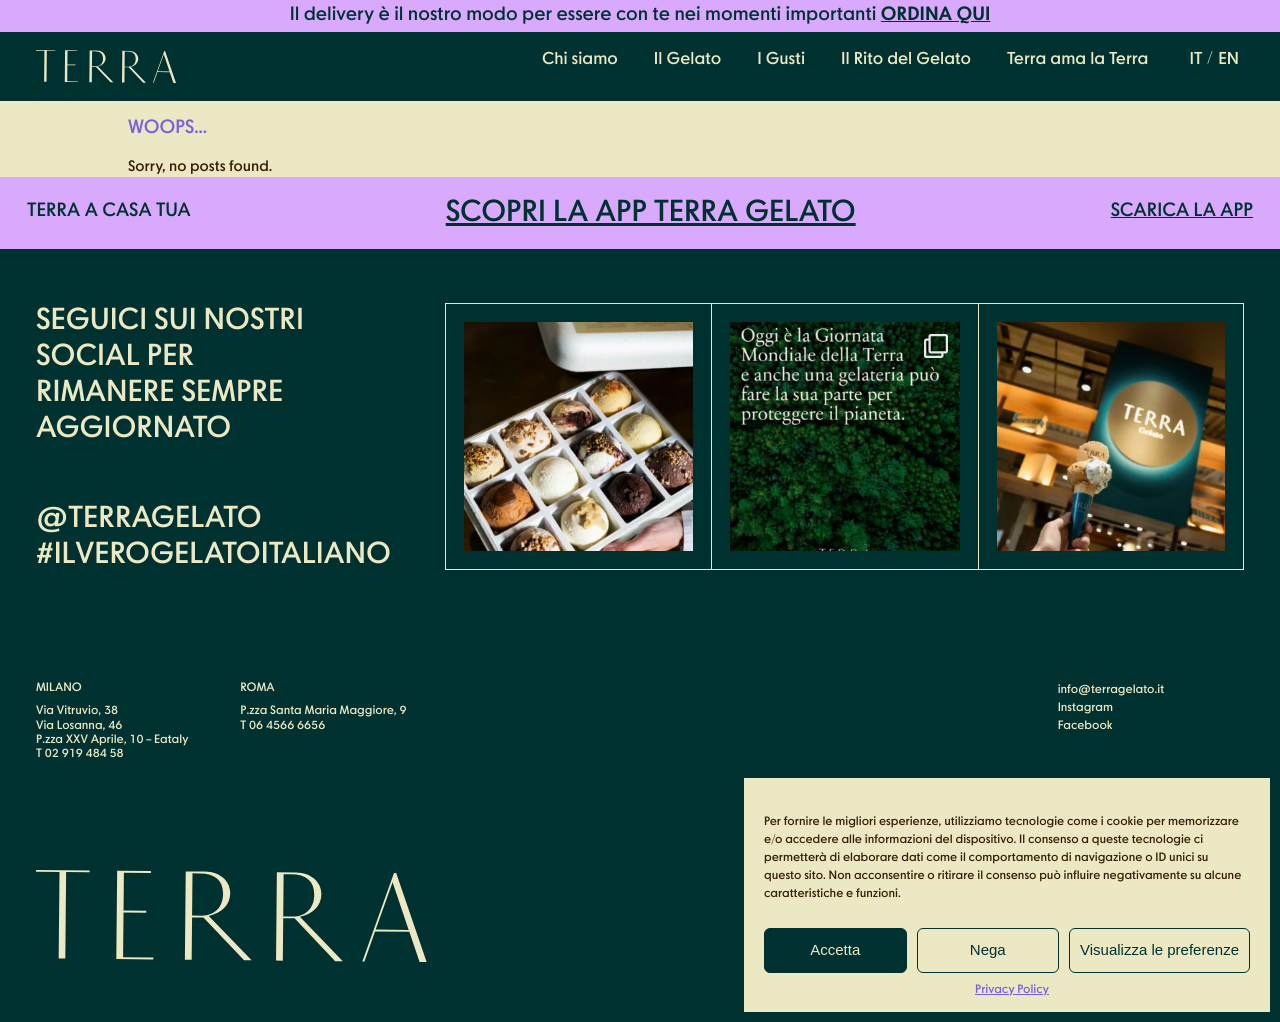  What do you see at coordinates (580, 59) in the screenshot?
I see `Chi siamo` at bounding box center [580, 59].